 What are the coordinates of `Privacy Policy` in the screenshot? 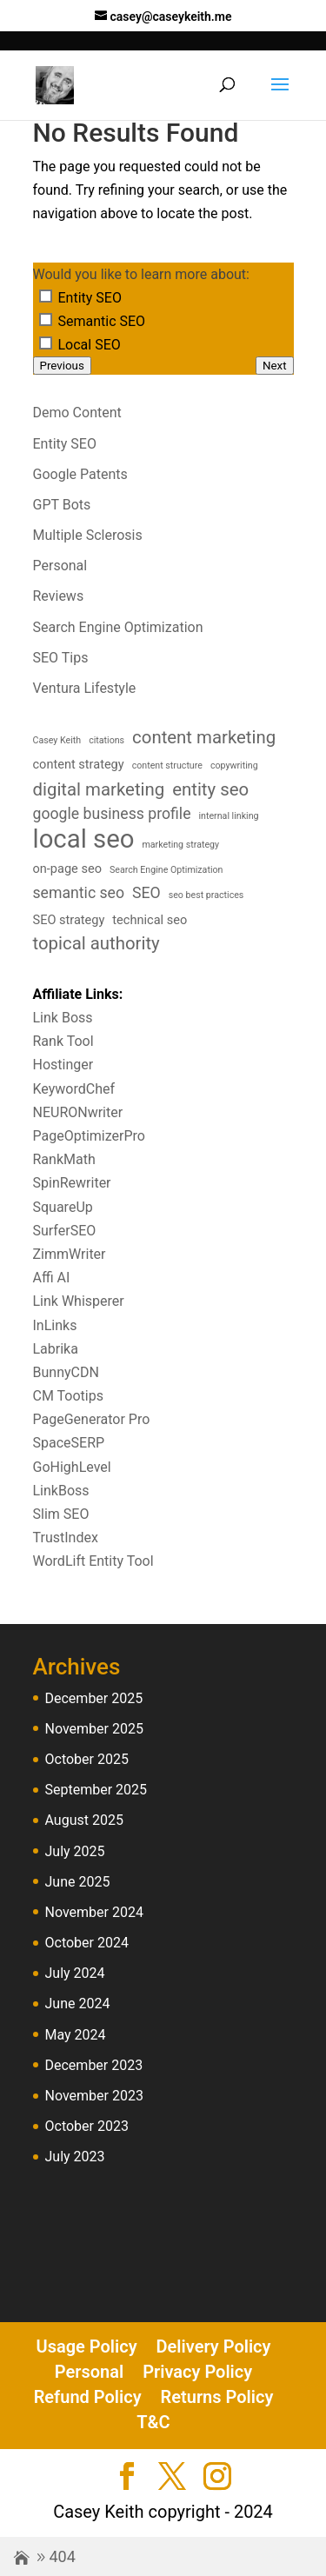 It's located at (197, 2371).